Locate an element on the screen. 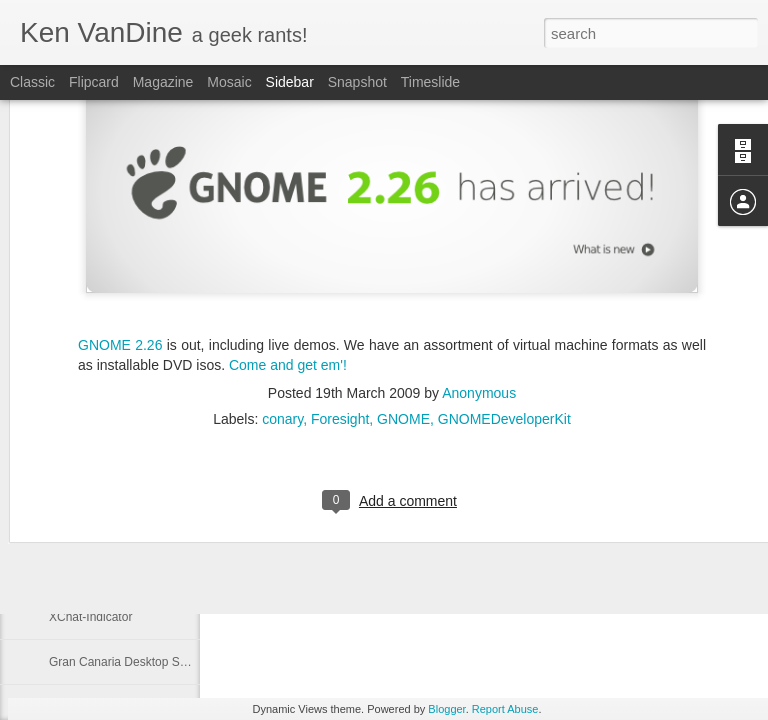  Timeslide is located at coordinates (430, 82).